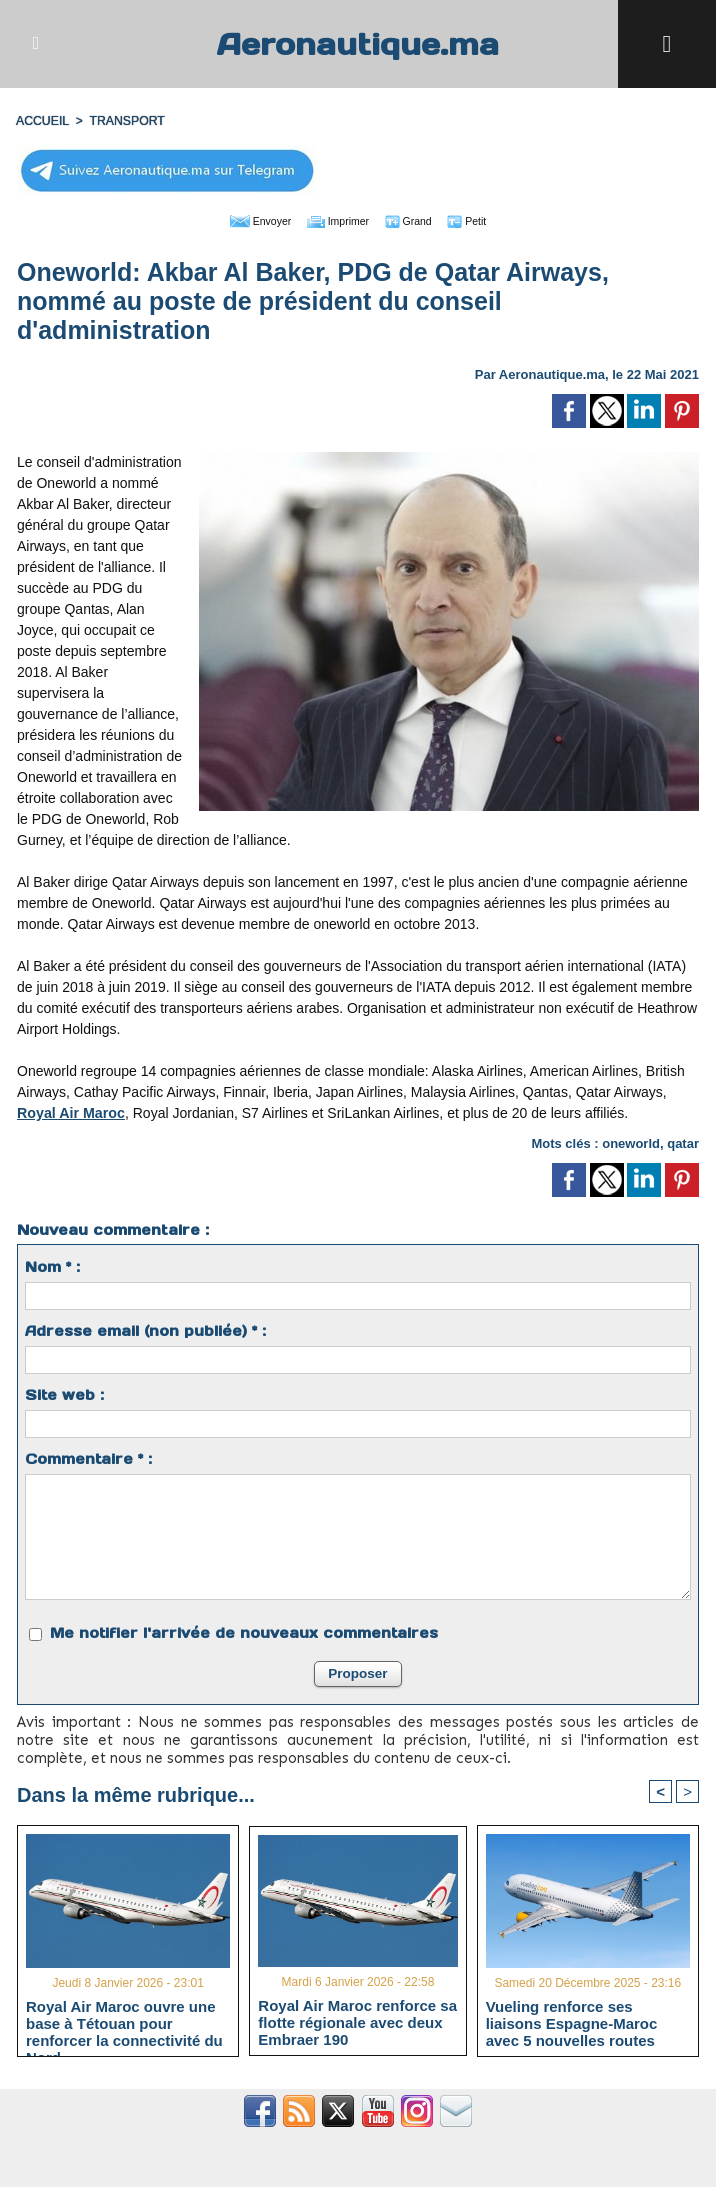 The height and width of the screenshot is (2187, 716). What do you see at coordinates (683, 1142) in the screenshot?
I see `qatar` at bounding box center [683, 1142].